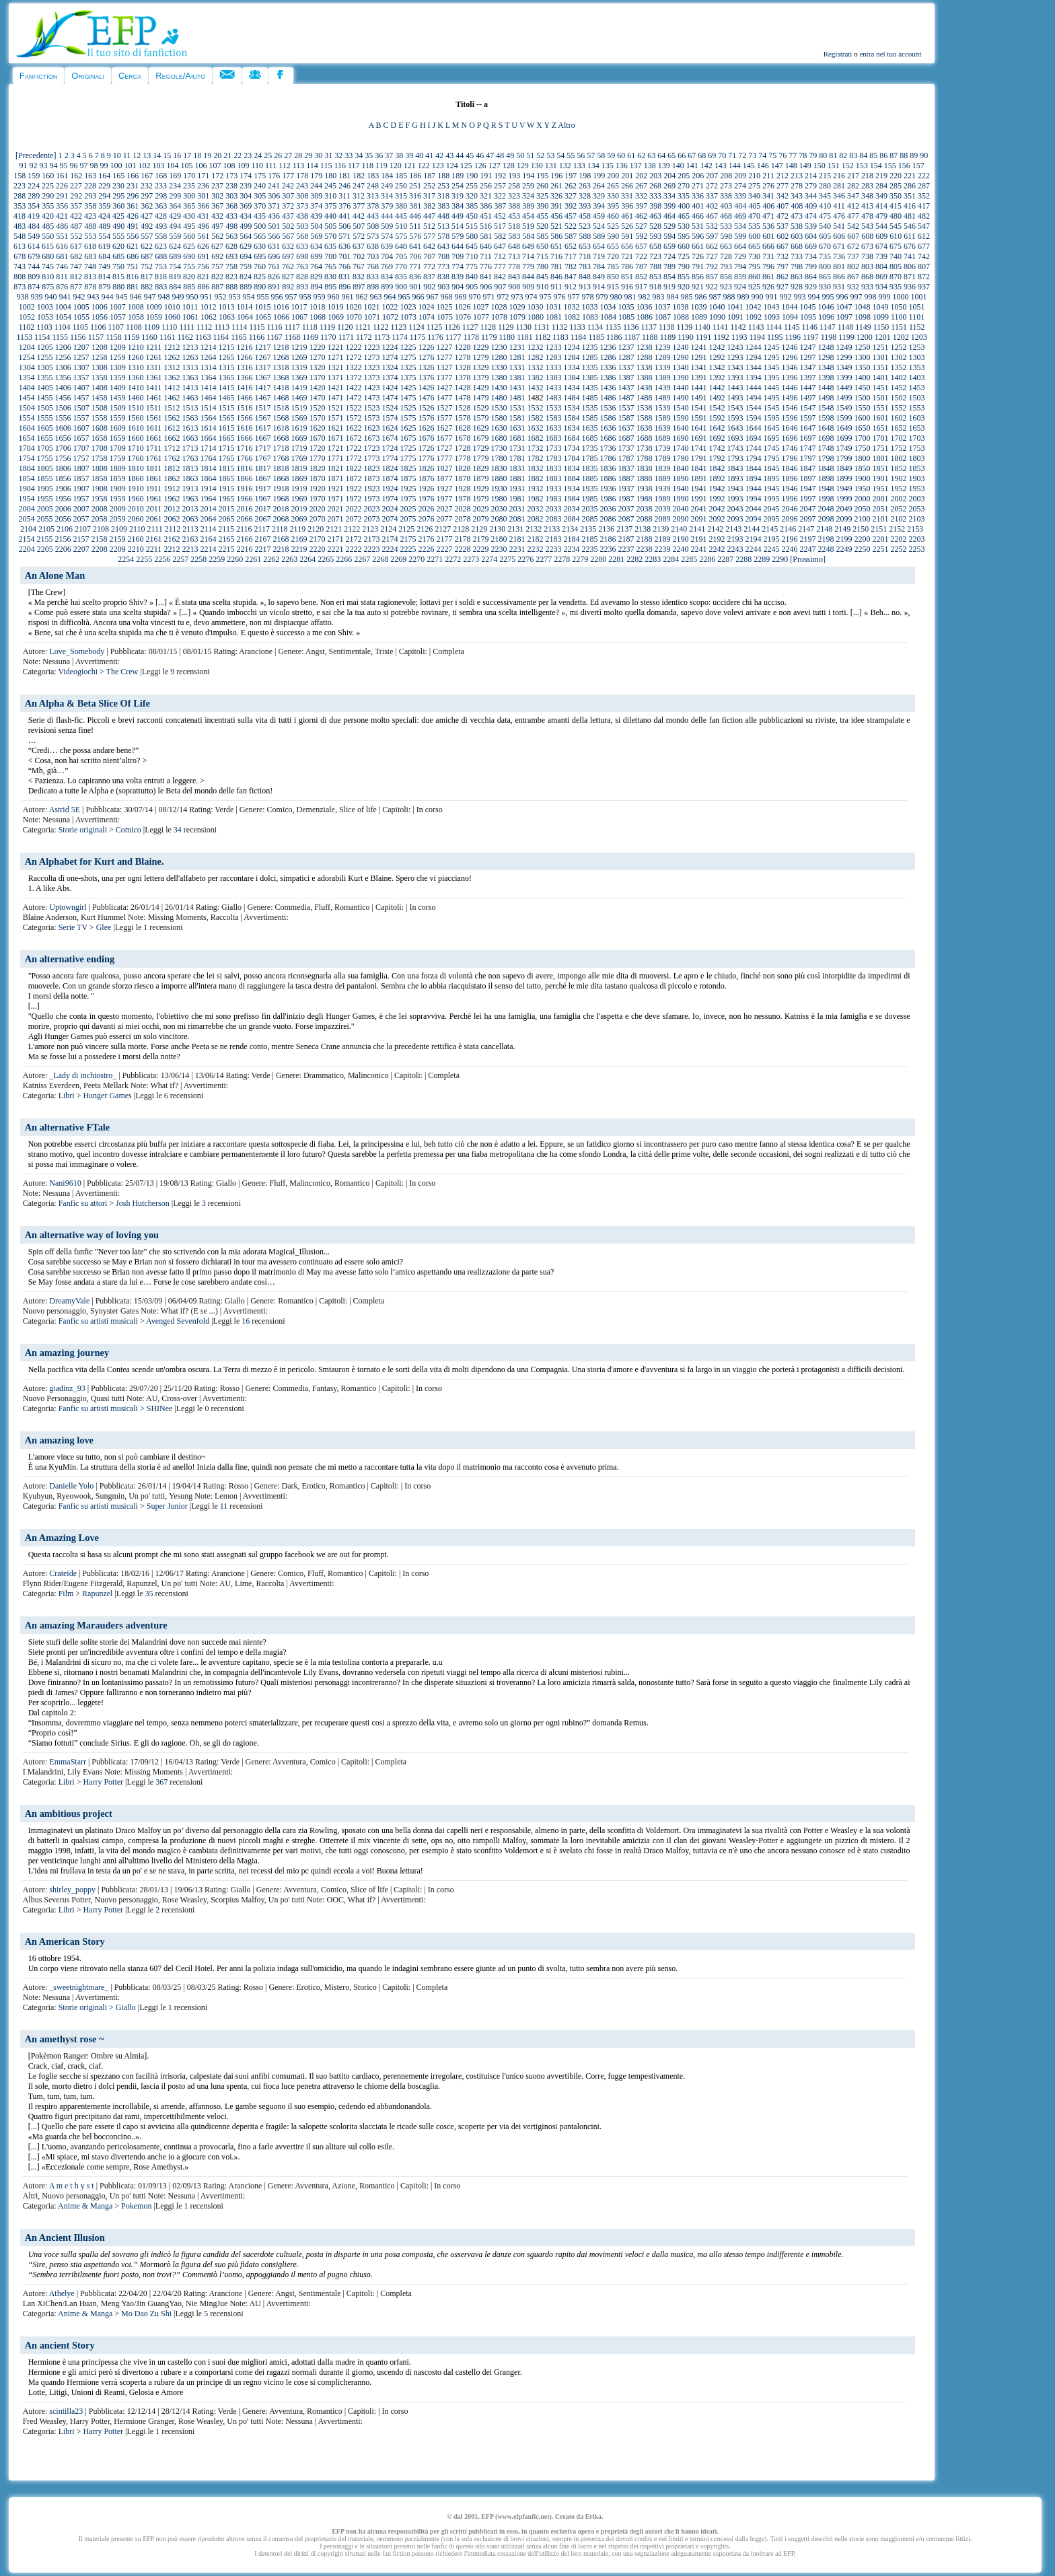 The width and height of the screenshot is (1055, 2576). What do you see at coordinates (626, 488) in the screenshot?
I see `1937` at bounding box center [626, 488].